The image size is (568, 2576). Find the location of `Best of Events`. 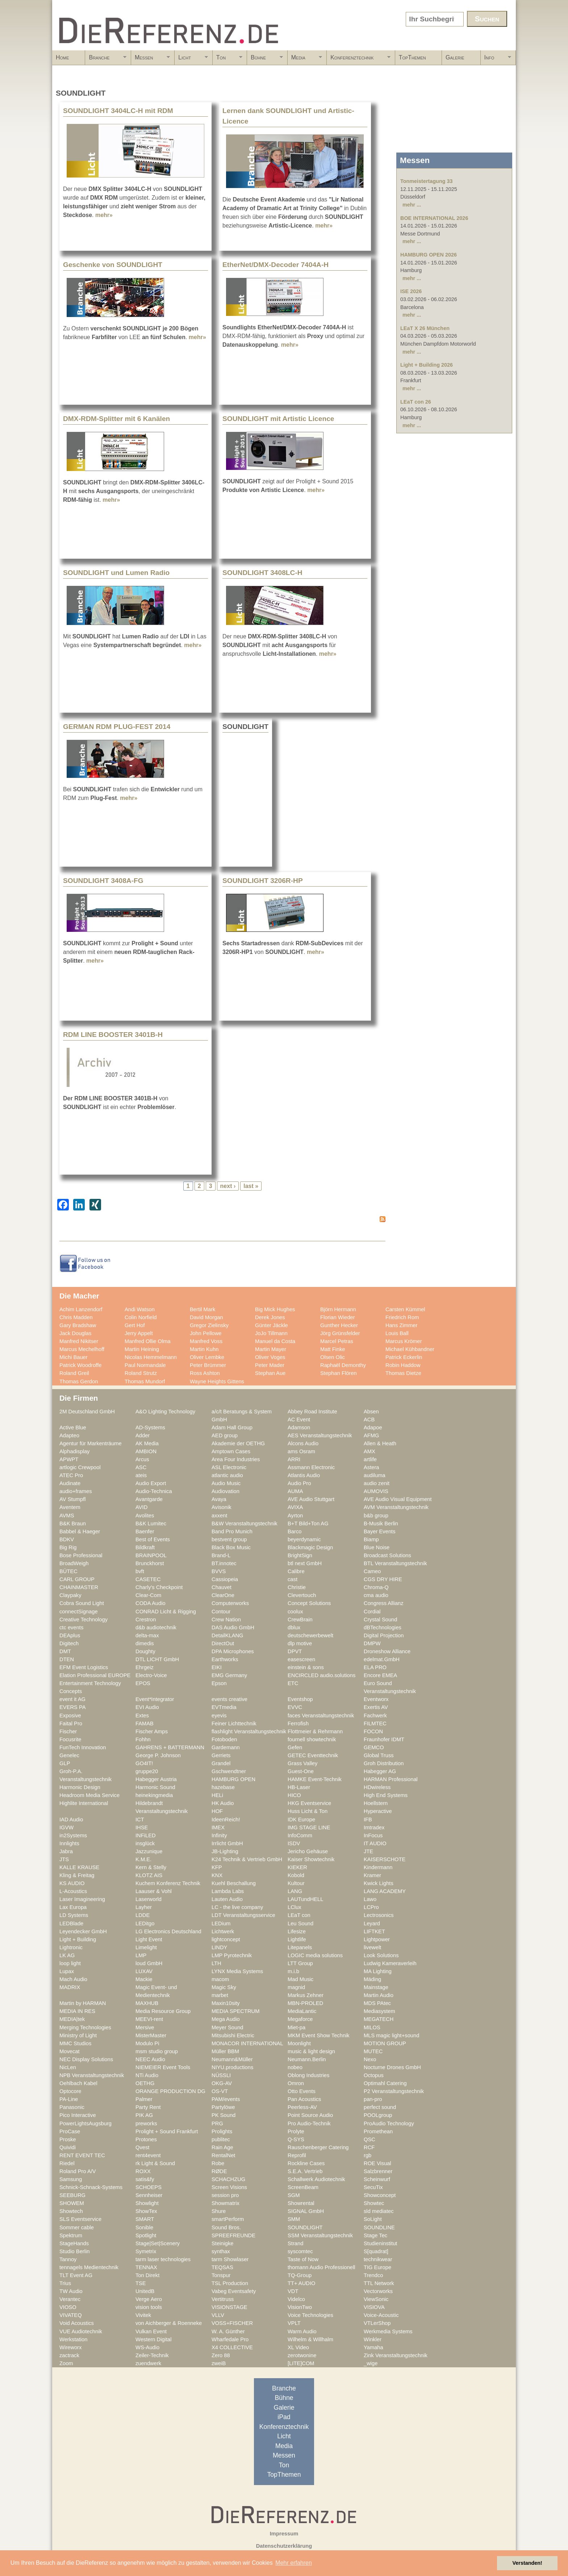

Best of Events is located at coordinates (152, 1539).